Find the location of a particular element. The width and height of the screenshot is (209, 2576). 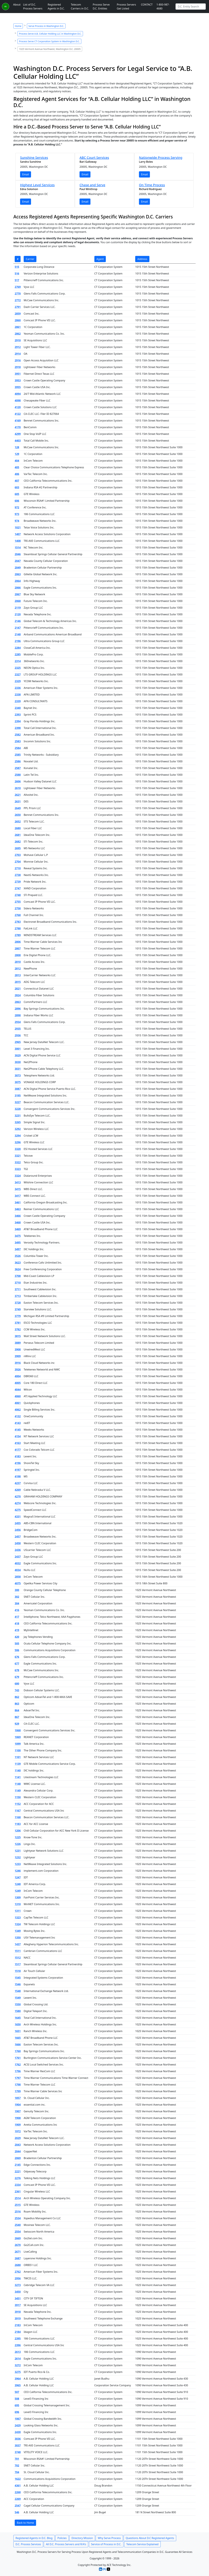

2914 is located at coordinates (18, 353).